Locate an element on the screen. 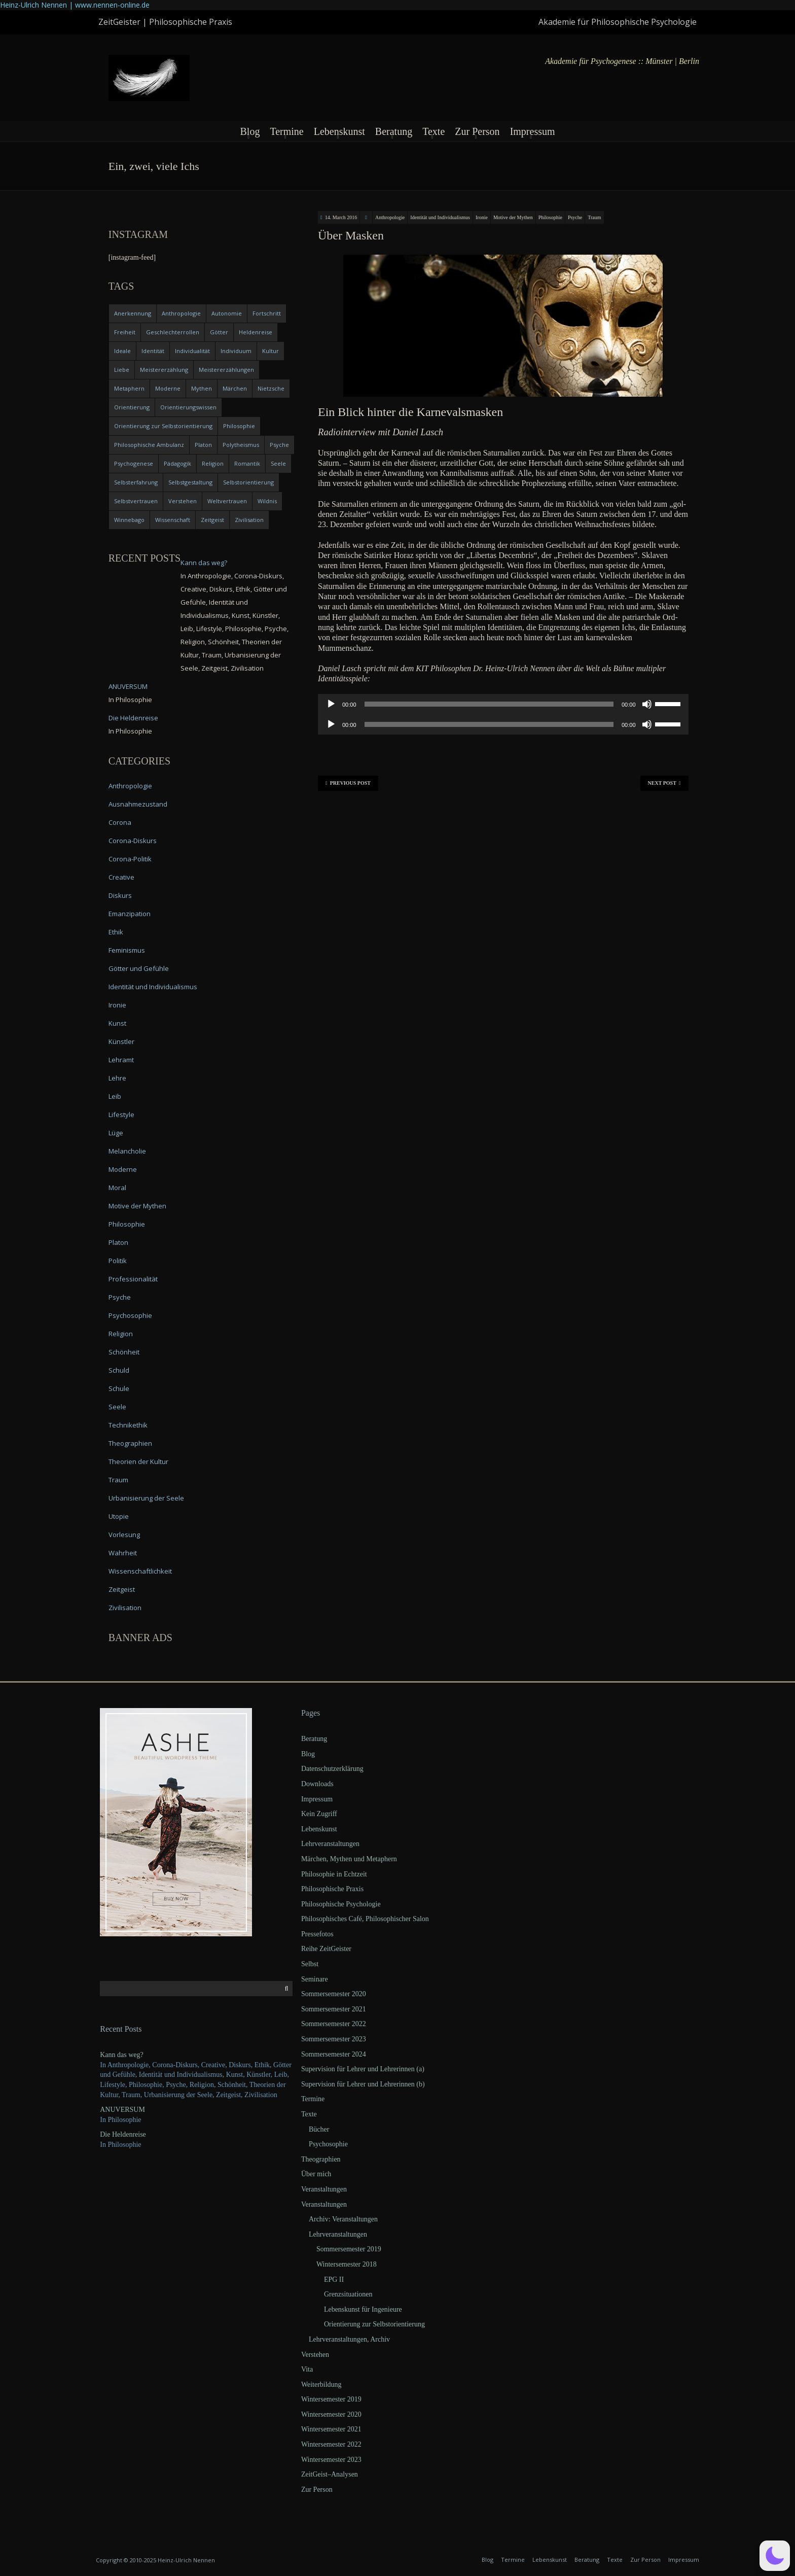 Image resolution: width=795 pixels, height=2576 pixels. Next Post is located at coordinates (664, 783).